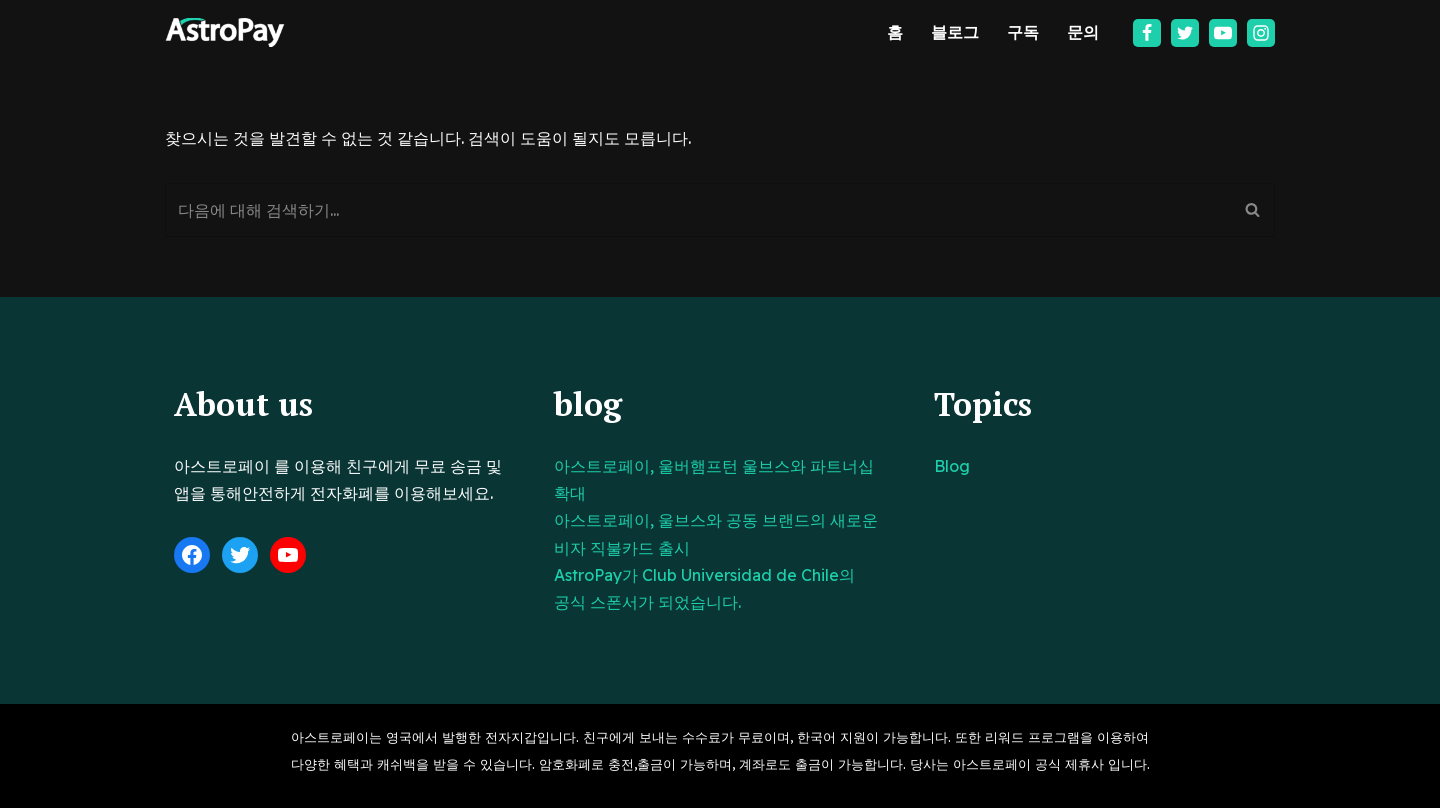  I want to click on [Twitter], so click(1185, 33).